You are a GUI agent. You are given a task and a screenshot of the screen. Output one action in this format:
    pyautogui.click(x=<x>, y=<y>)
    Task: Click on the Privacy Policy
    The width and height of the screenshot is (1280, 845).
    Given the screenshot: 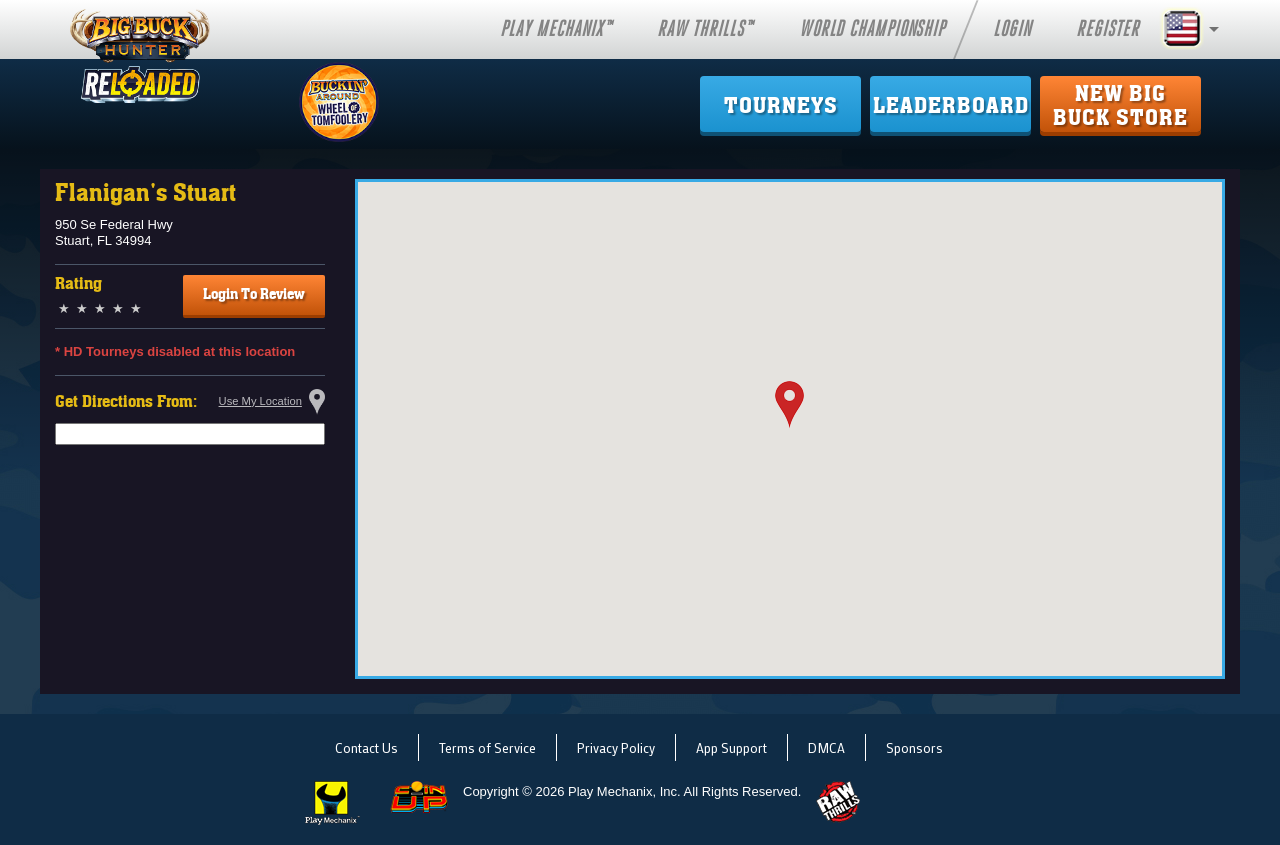 What is the action you would take?
    pyautogui.click(x=616, y=747)
    